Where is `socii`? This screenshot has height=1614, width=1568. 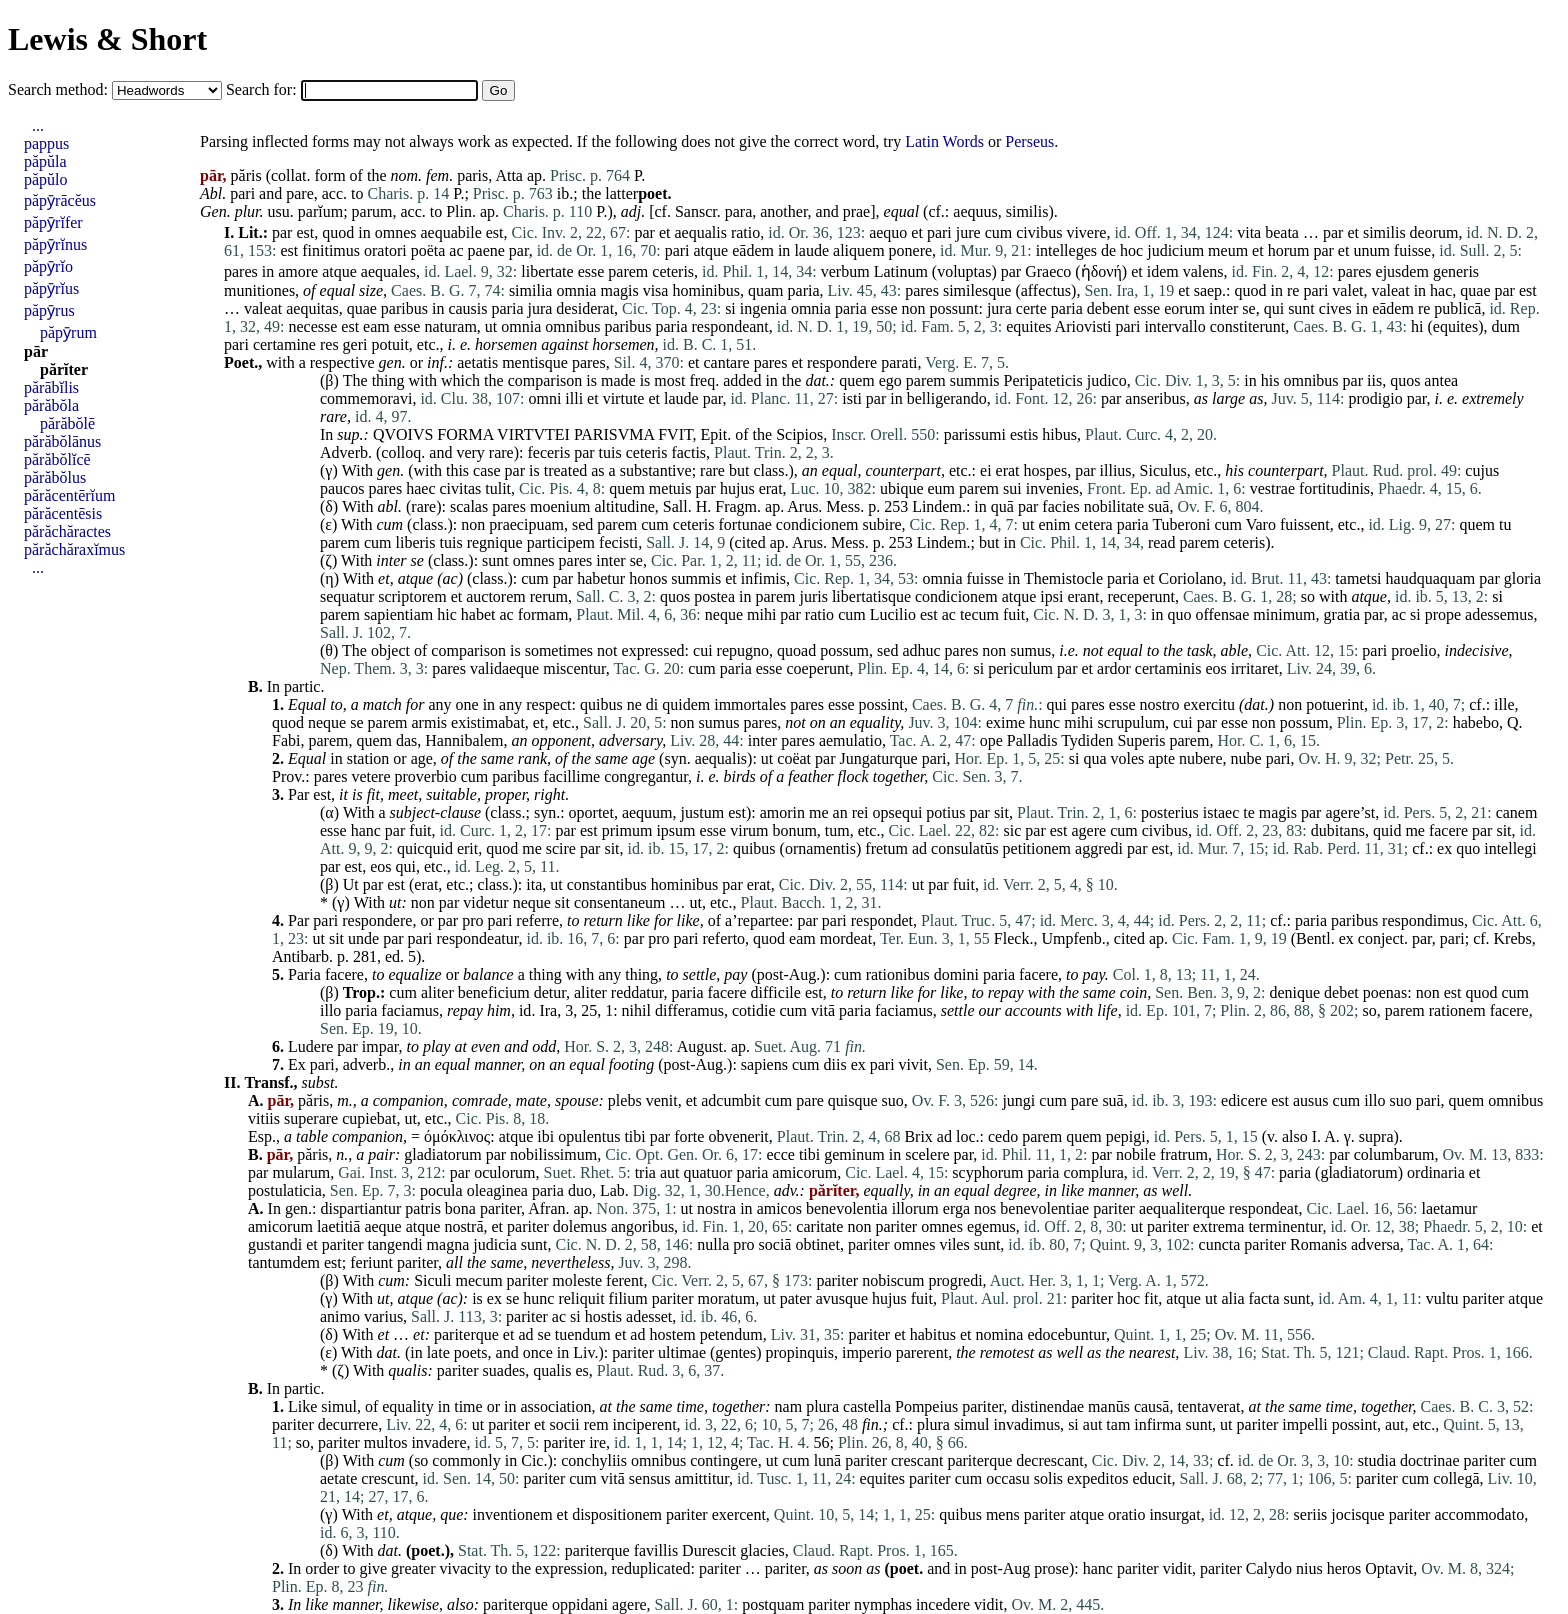 socii is located at coordinates (565, 1424).